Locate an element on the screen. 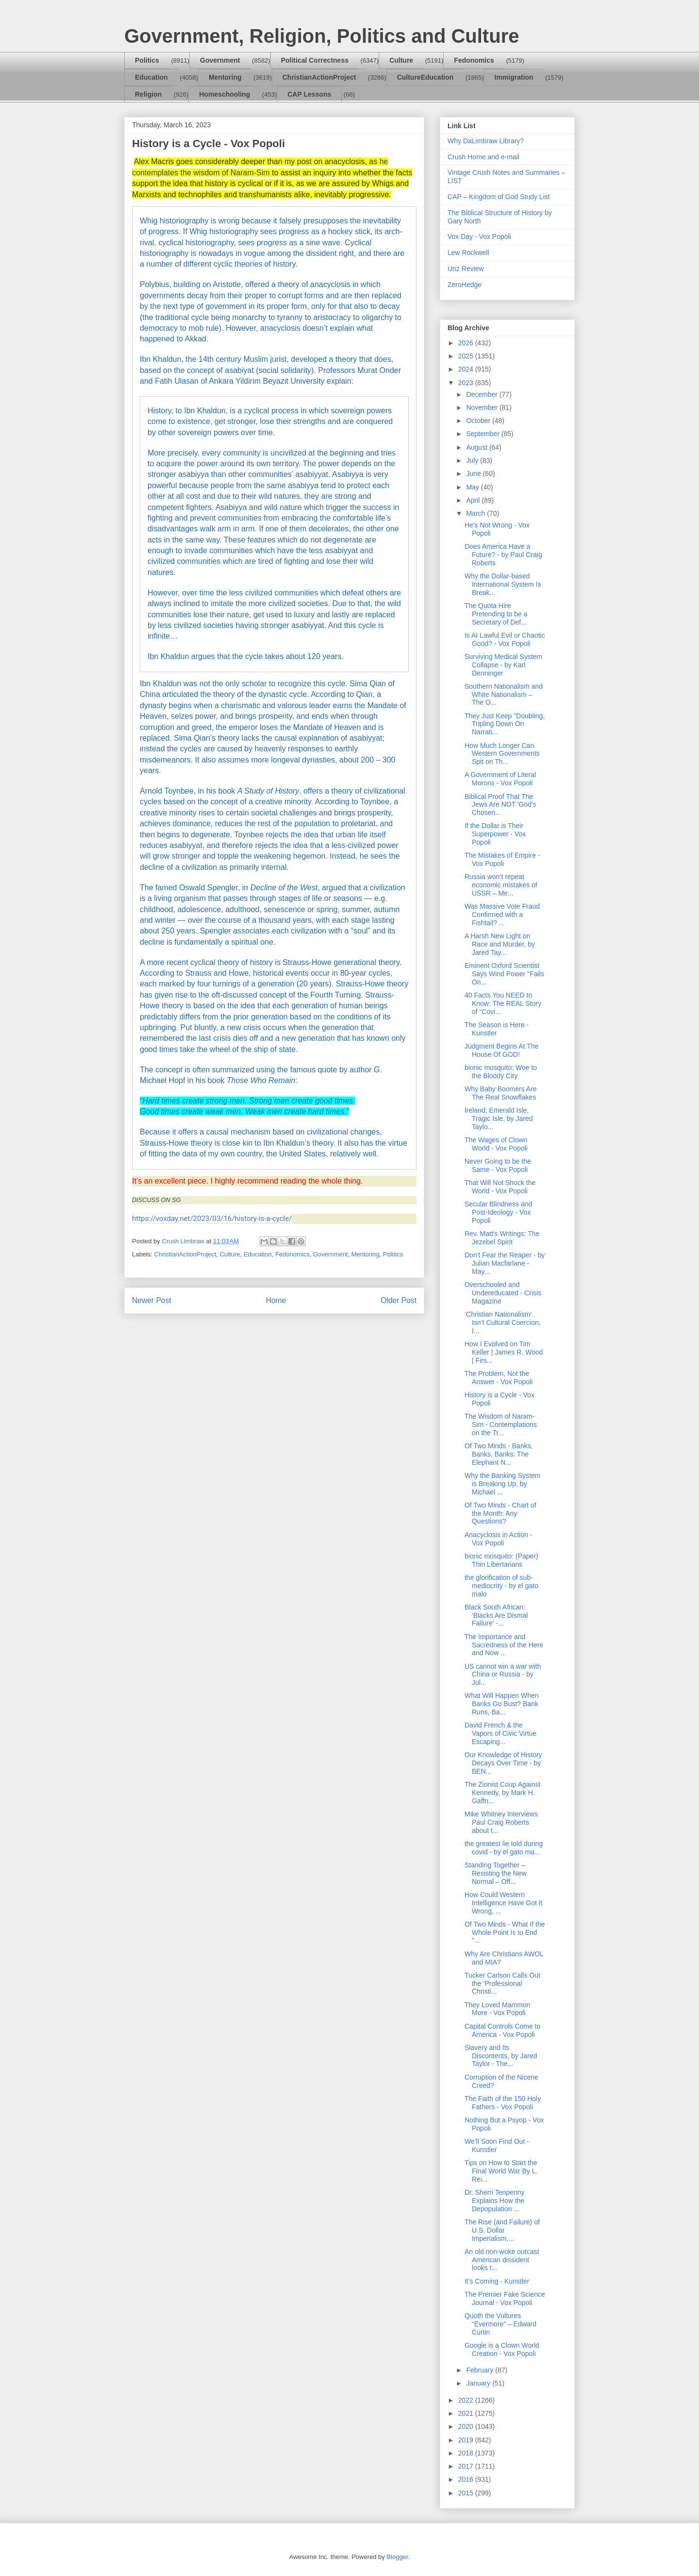 This screenshot has width=699, height=2576. Black South African: 'Blacks Are Dismal Failure' -... is located at coordinates (496, 1615).